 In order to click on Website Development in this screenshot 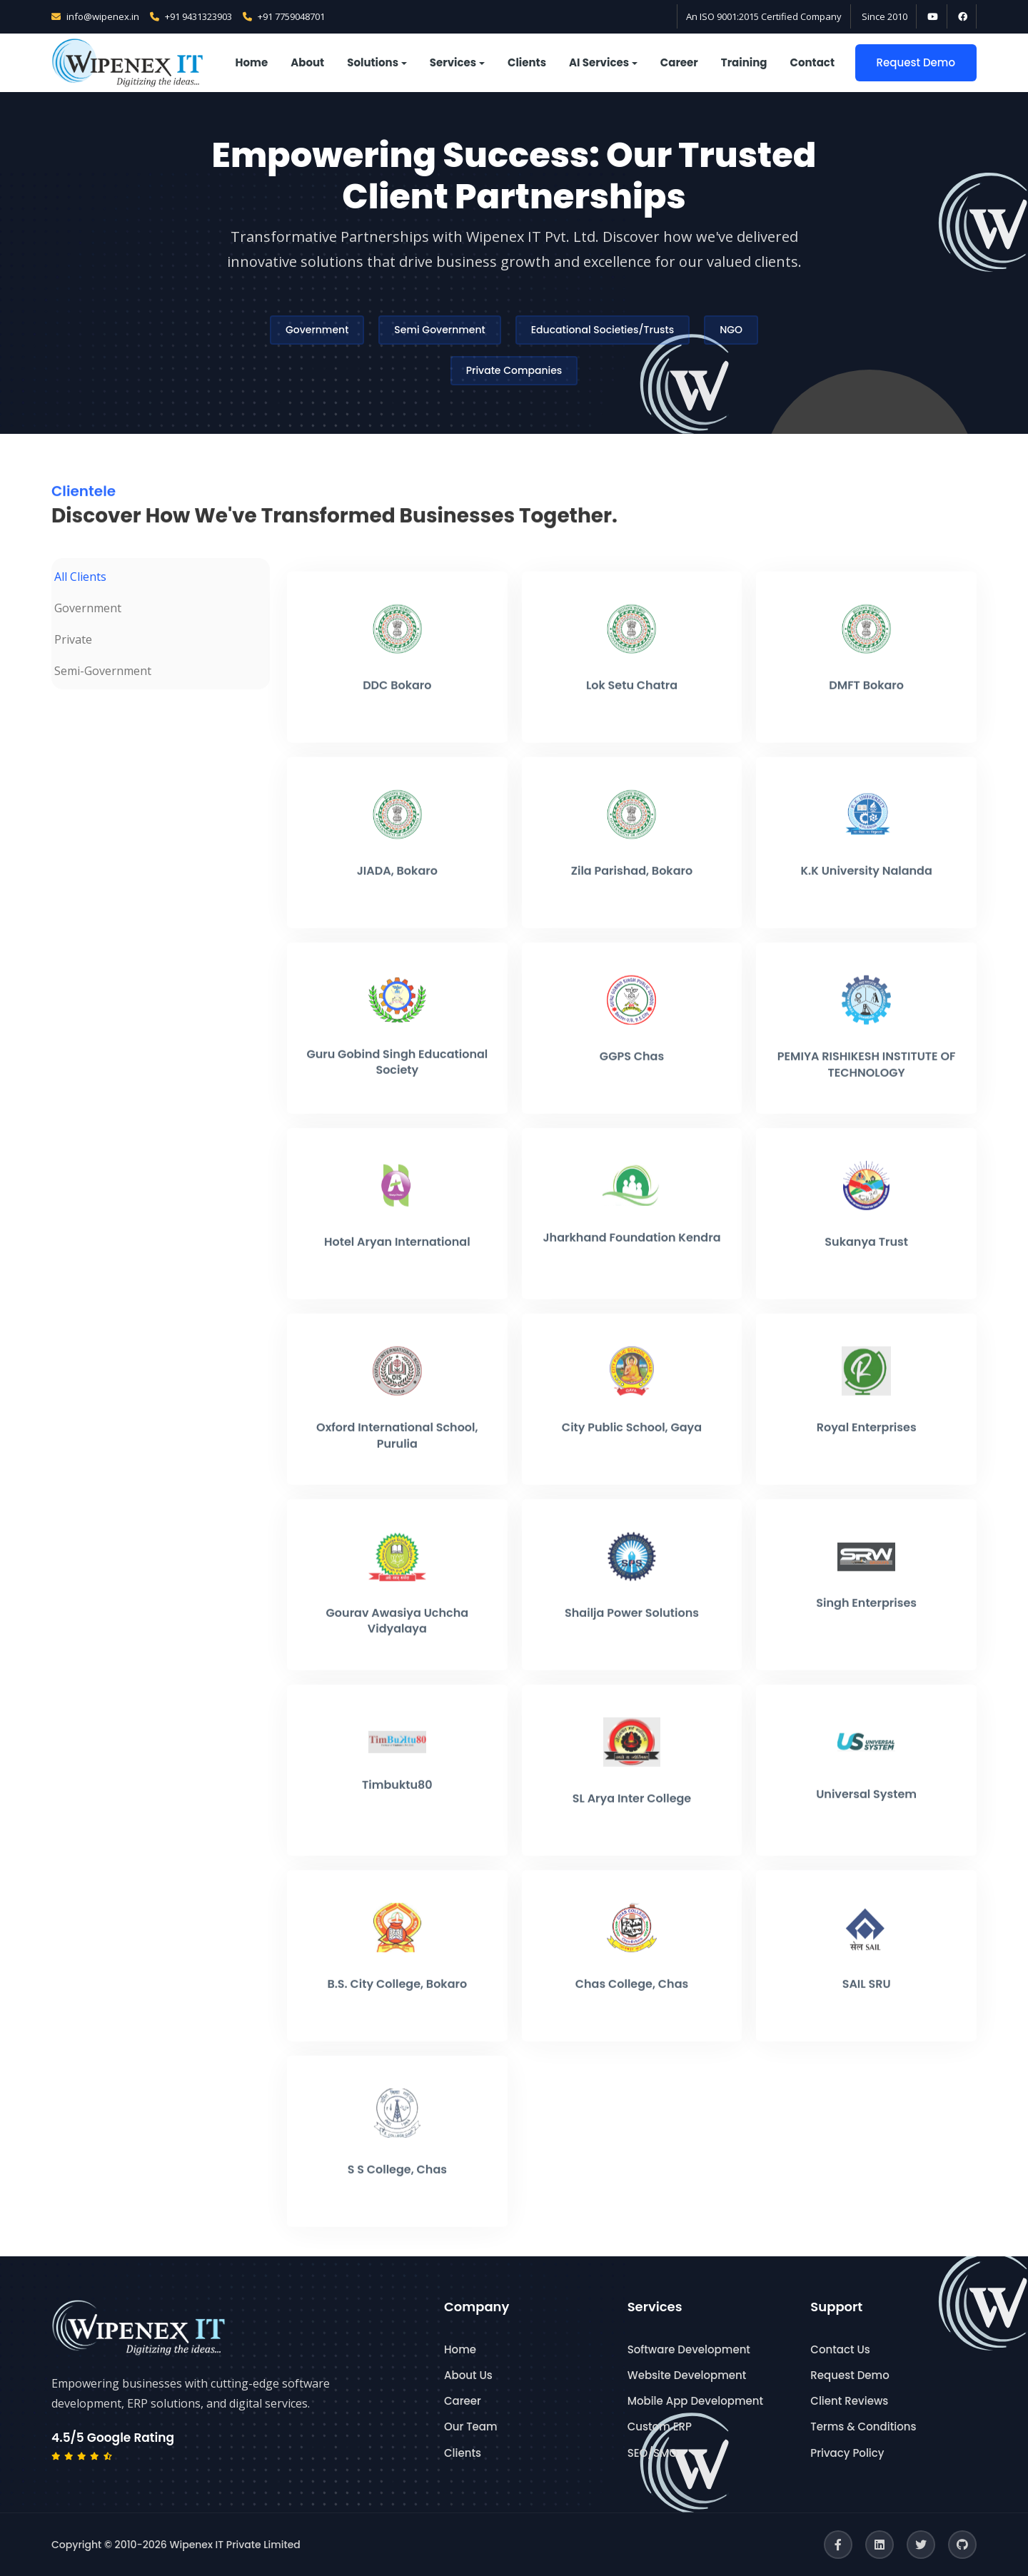, I will do `click(687, 2375)`.